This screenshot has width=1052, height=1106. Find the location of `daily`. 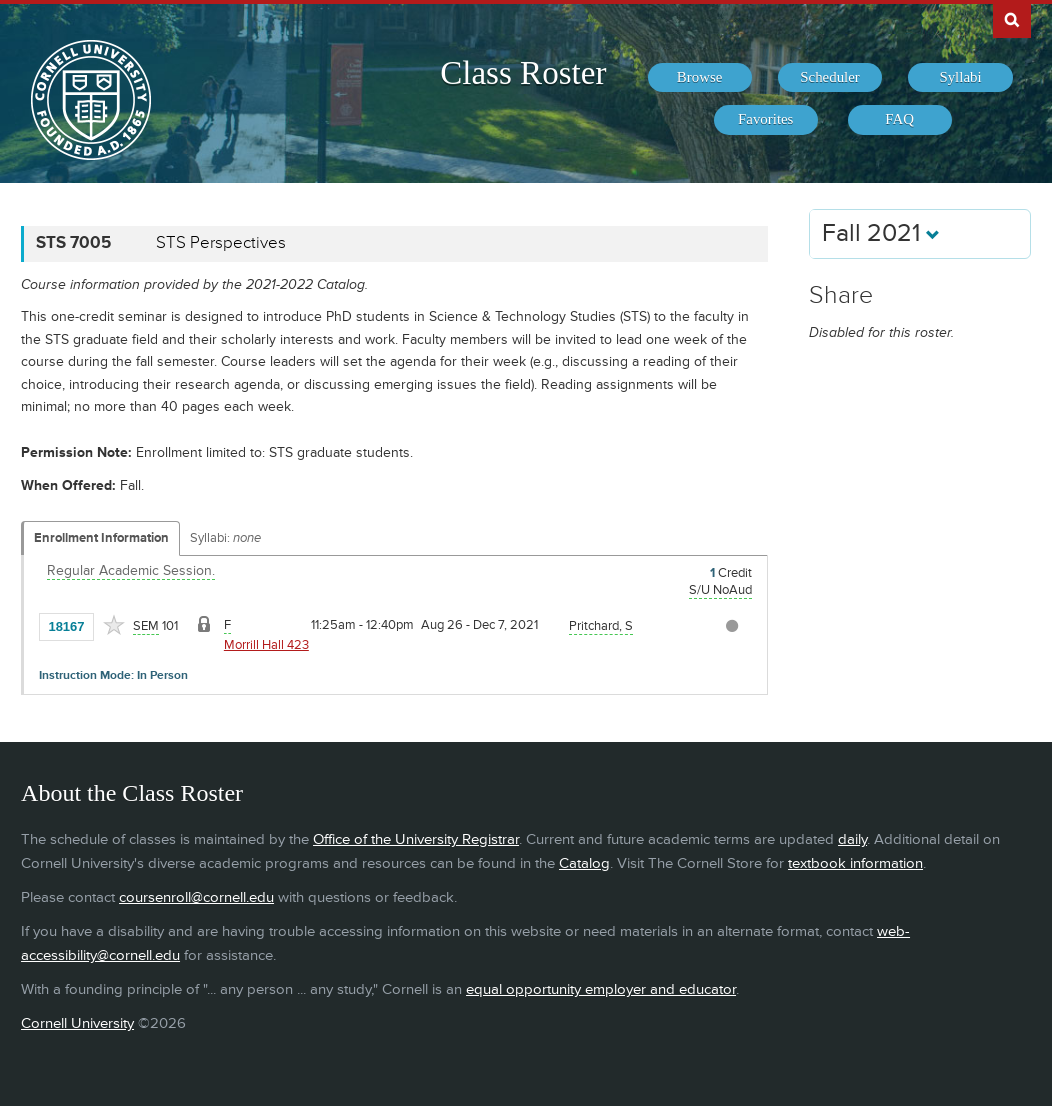

daily is located at coordinates (852, 839).